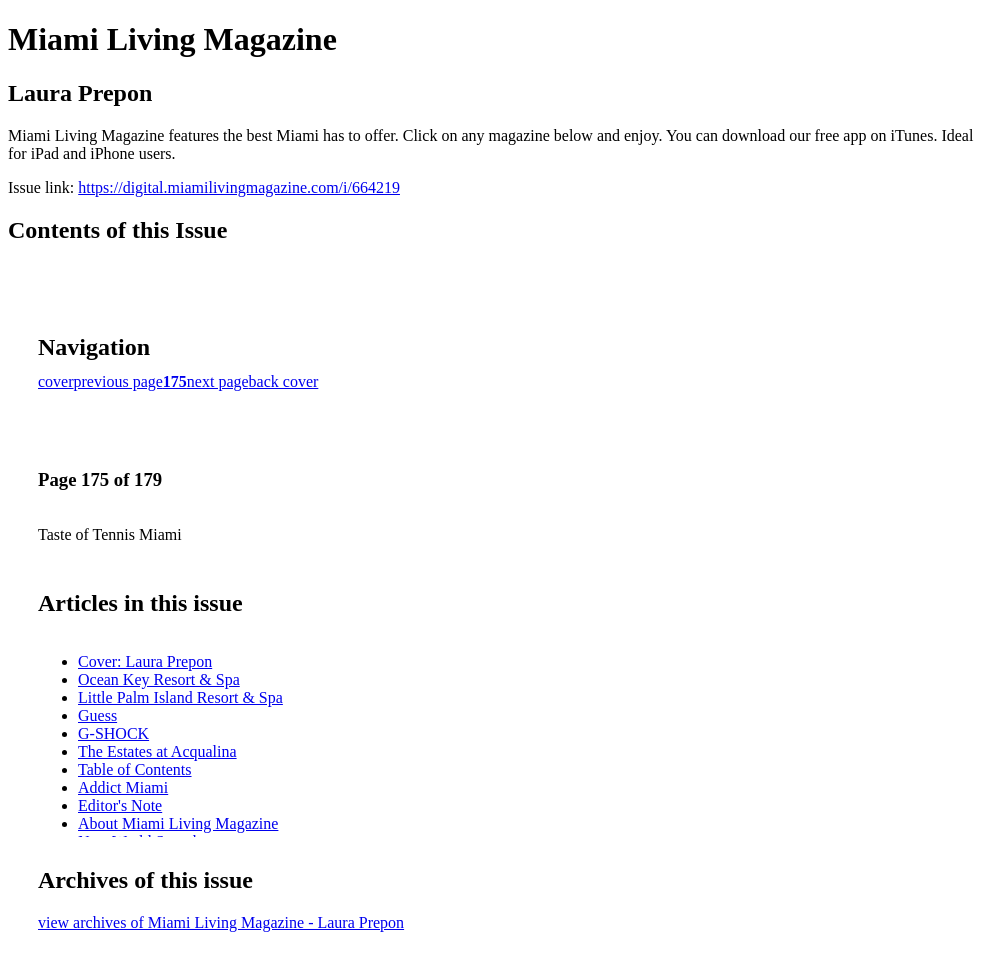  I want to click on Little Palm Island Resort & Spa, so click(180, 697).